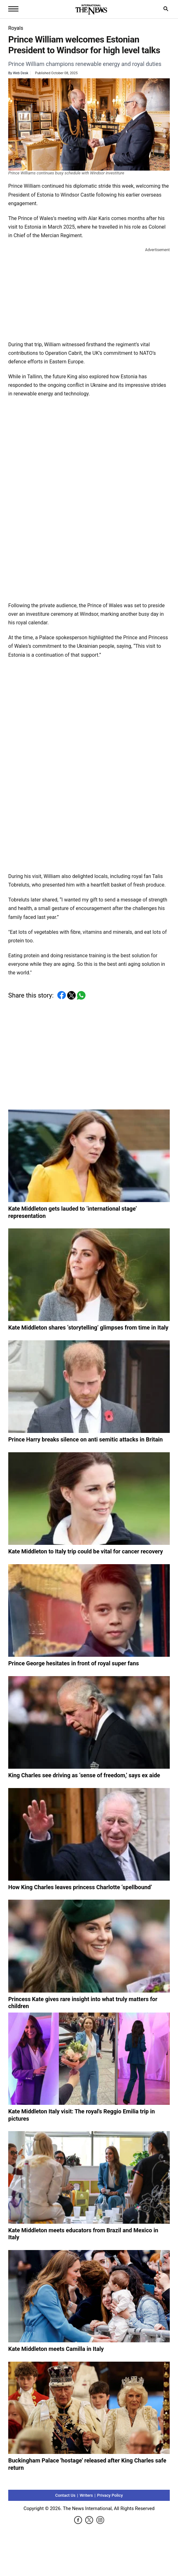  What do you see at coordinates (86, 2495) in the screenshot?
I see `Writers` at bounding box center [86, 2495].